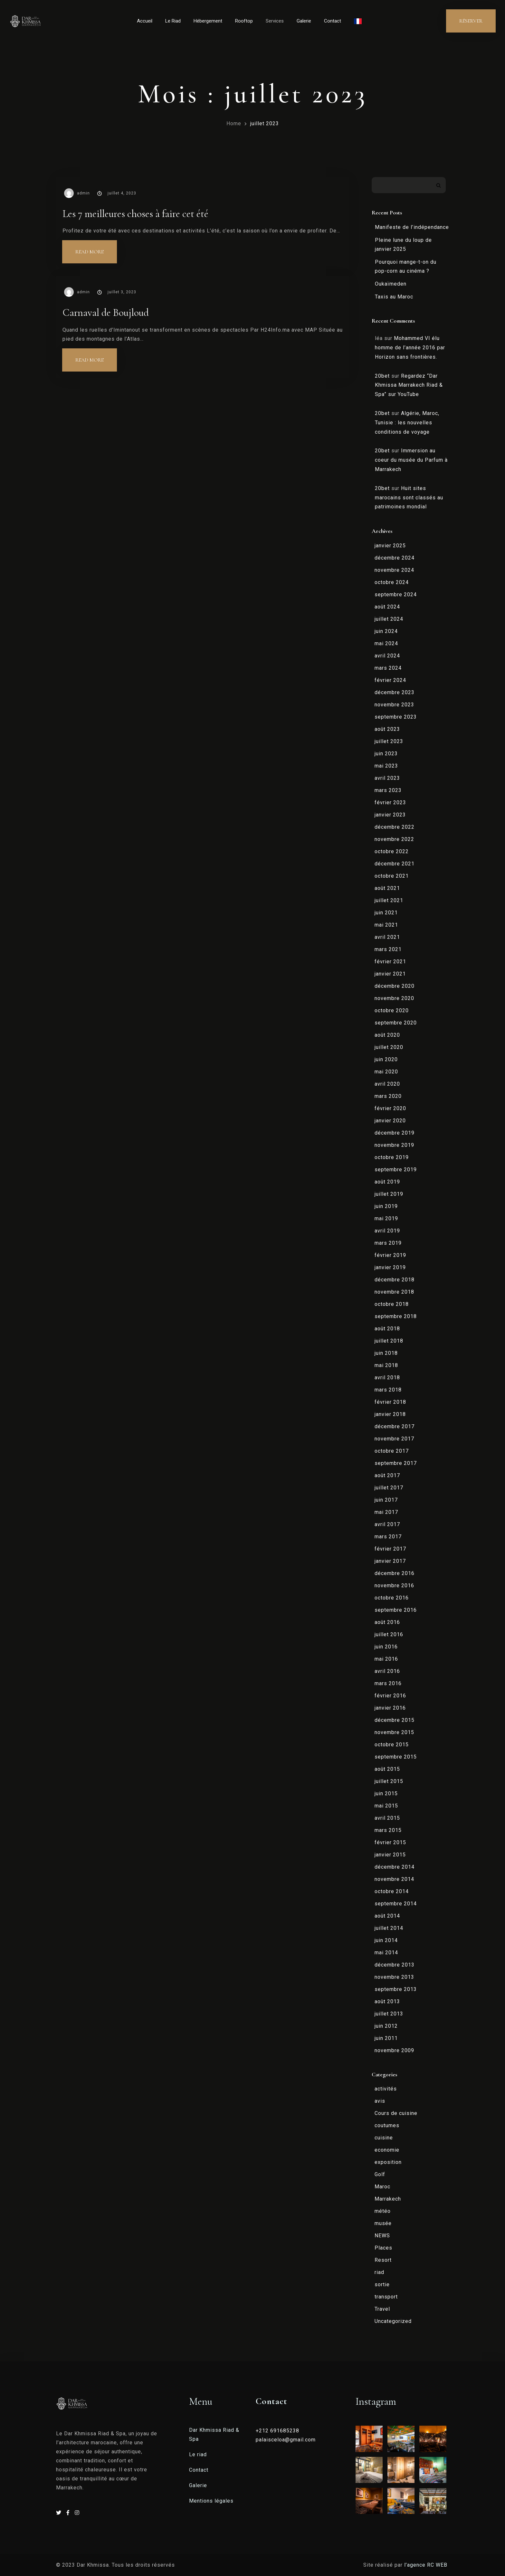 The width and height of the screenshot is (505, 2576). Describe the element at coordinates (394, 1439) in the screenshot. I see `novembre 2017` at that location.